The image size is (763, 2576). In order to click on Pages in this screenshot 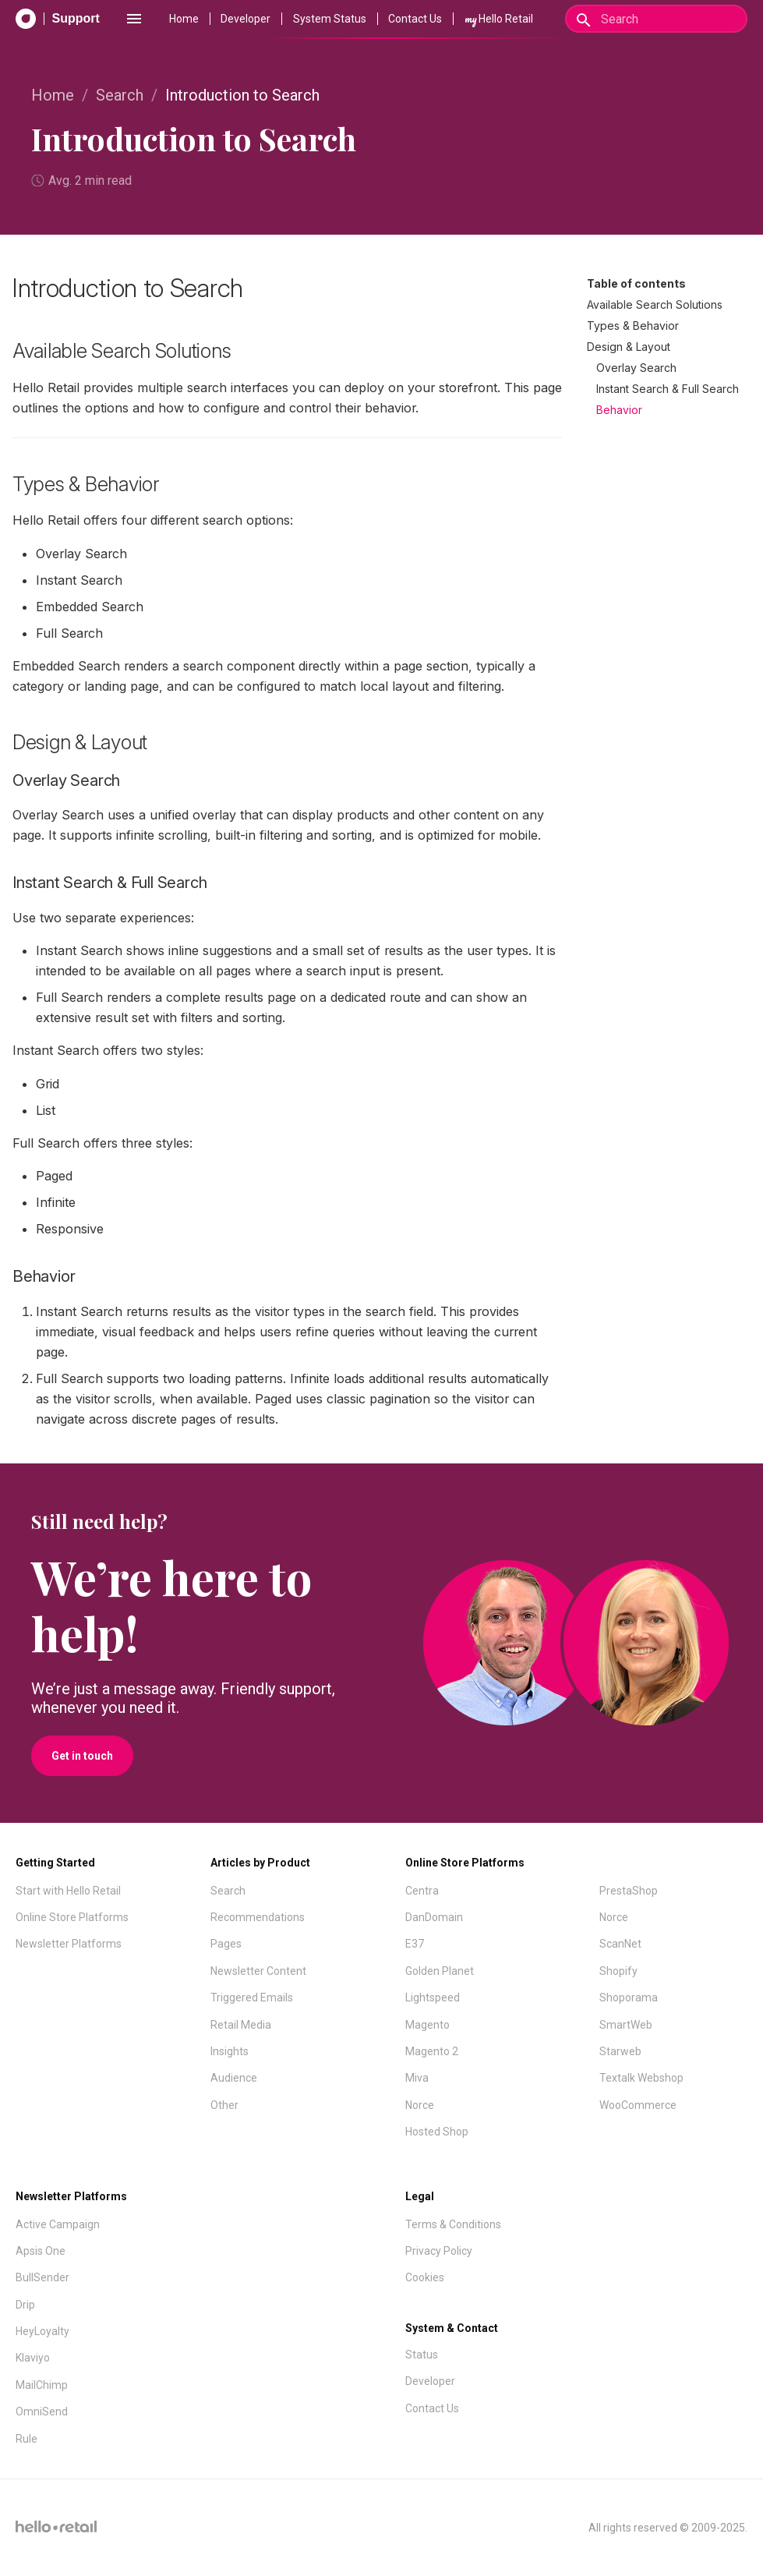, I will do `click(226, 1943)`.